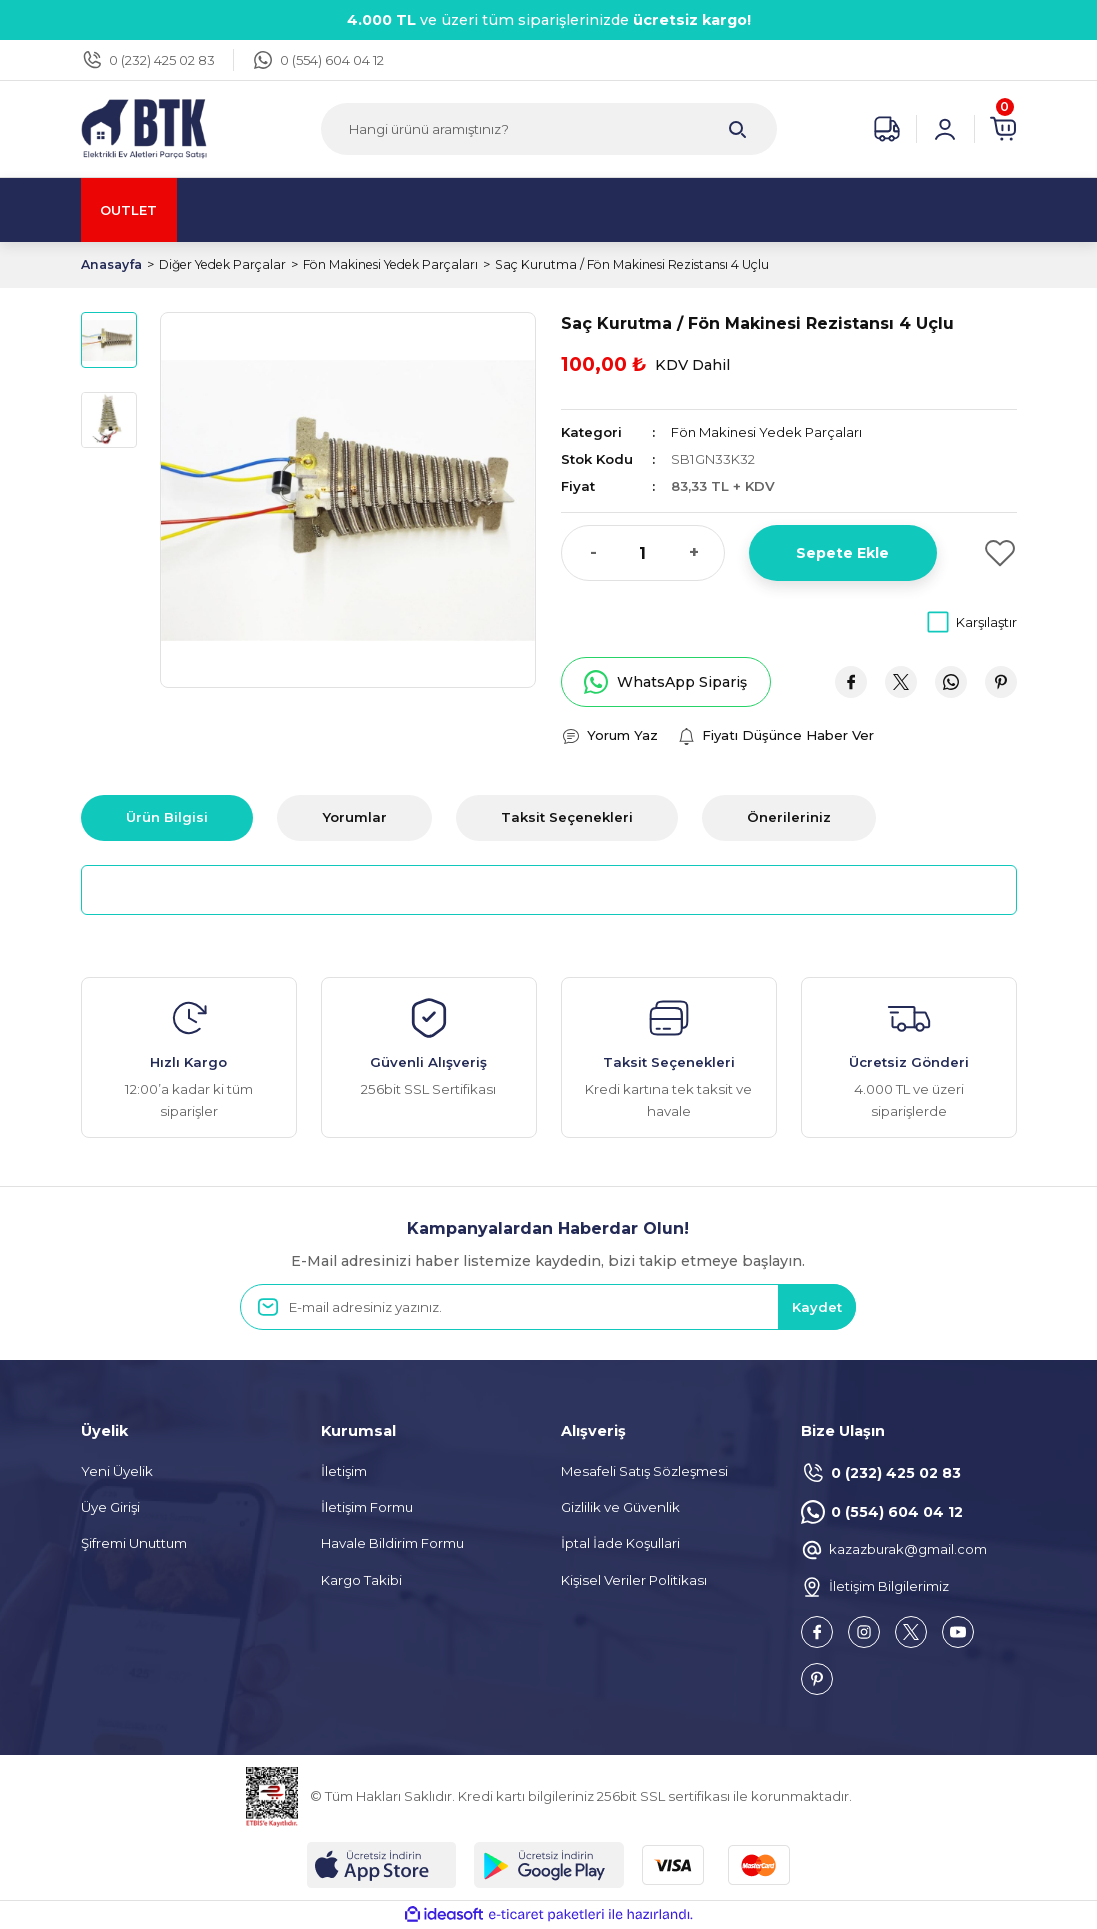  I want to click on İletişim, so click(344, 1471).